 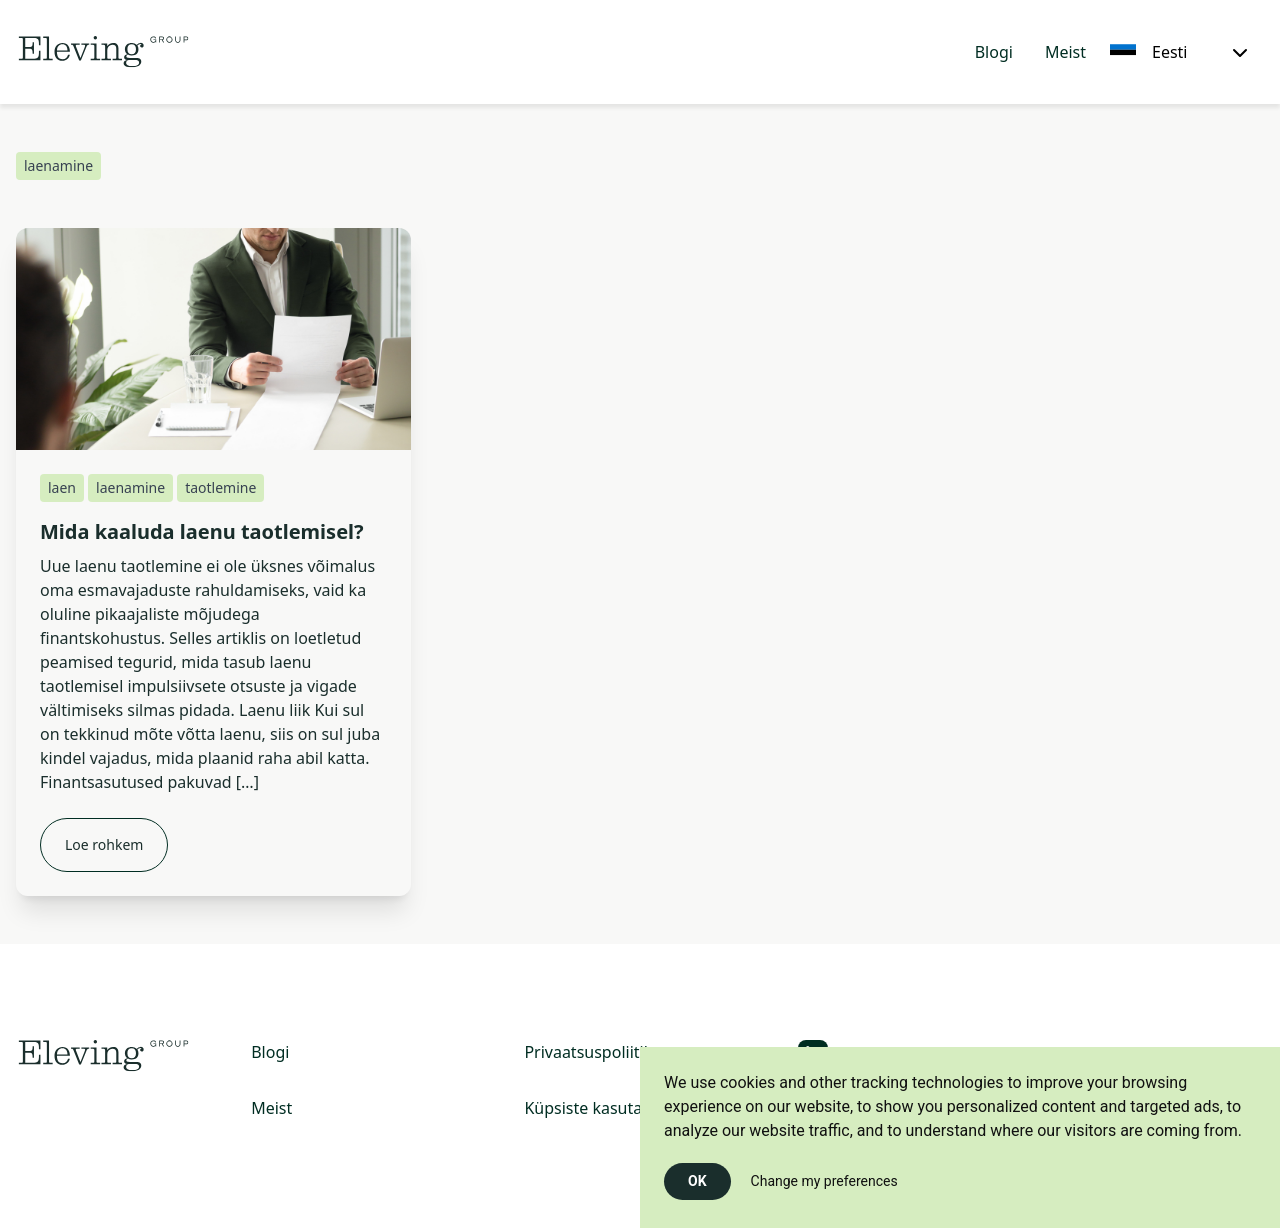 What do you see at coordinates (994, 52) in the screenshot?
I see `Blogi` at bounding box center [994, 52].